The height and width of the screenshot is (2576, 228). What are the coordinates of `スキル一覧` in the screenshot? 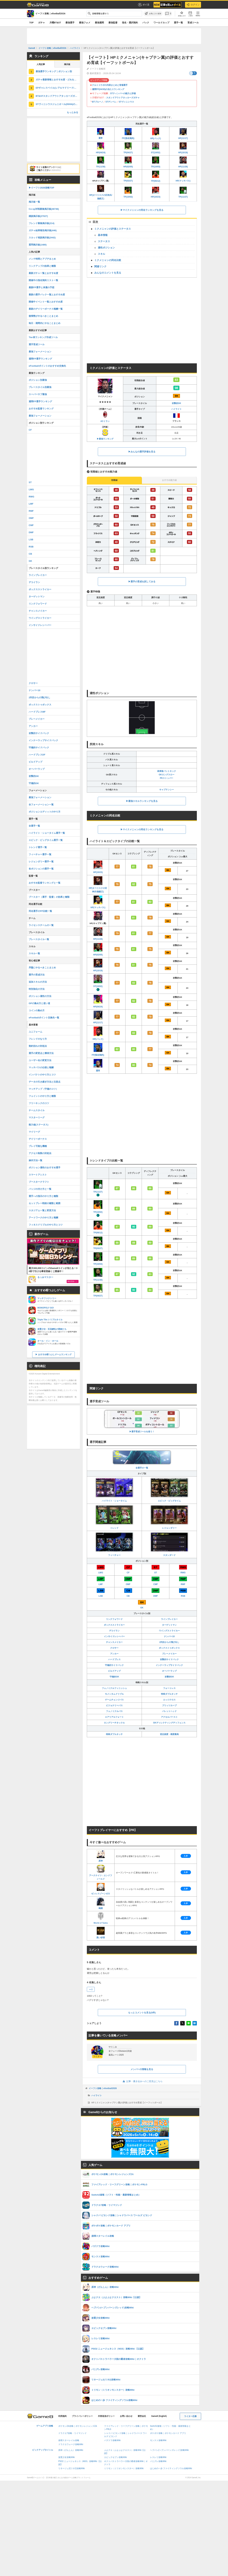 It's located at (34, 953).